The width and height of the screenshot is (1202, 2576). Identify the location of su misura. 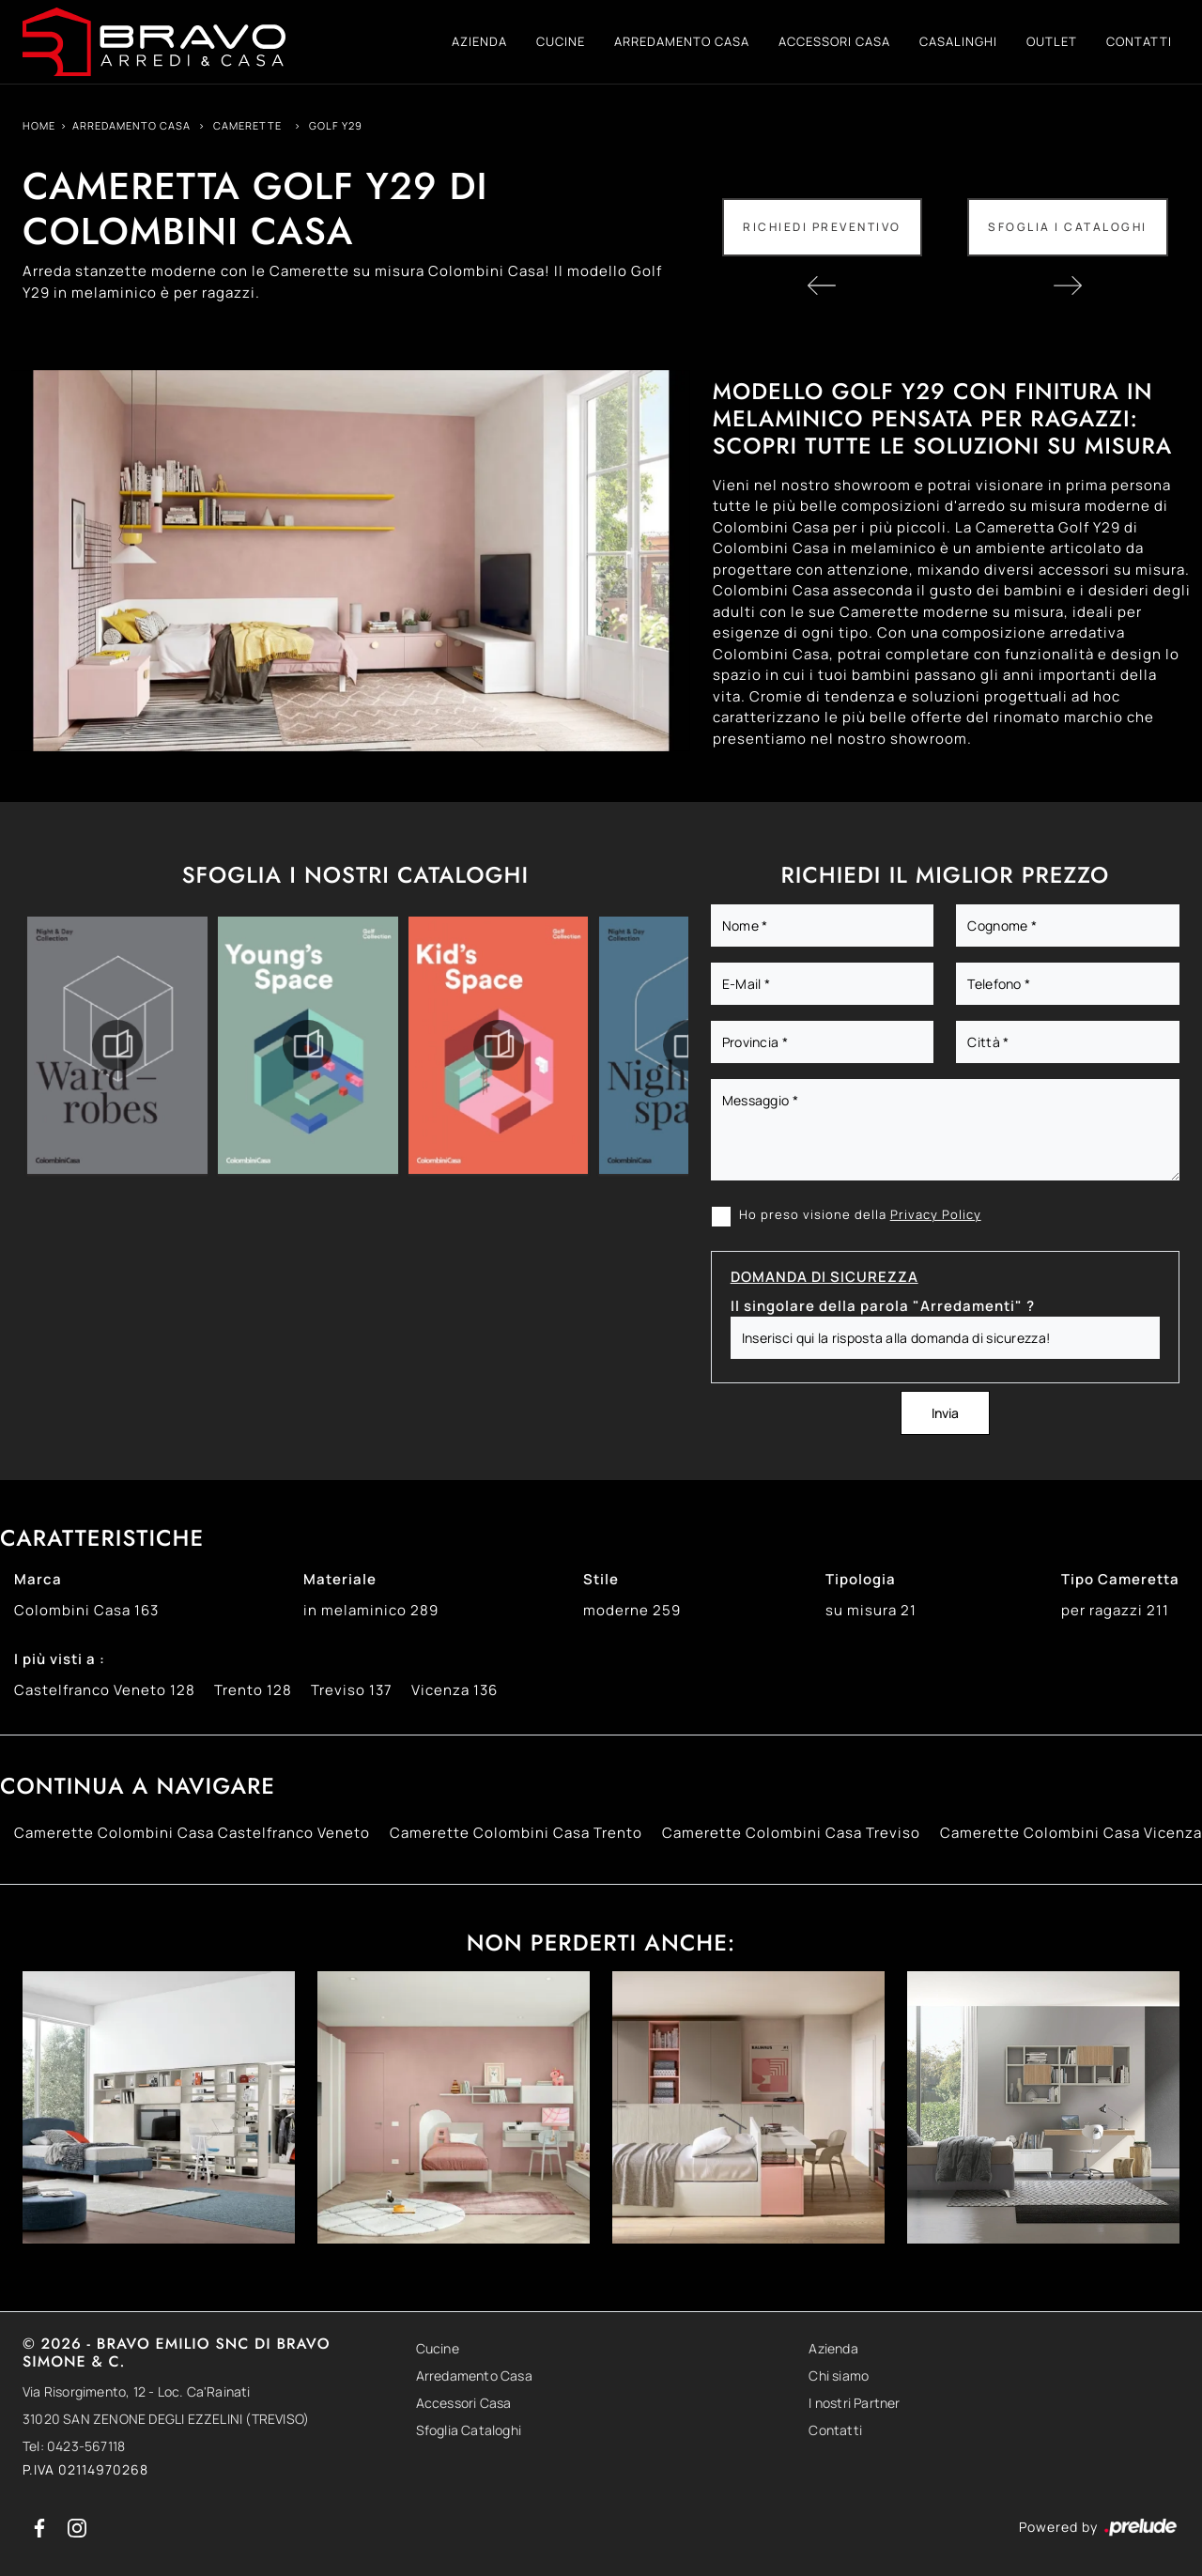
(871, 1610).